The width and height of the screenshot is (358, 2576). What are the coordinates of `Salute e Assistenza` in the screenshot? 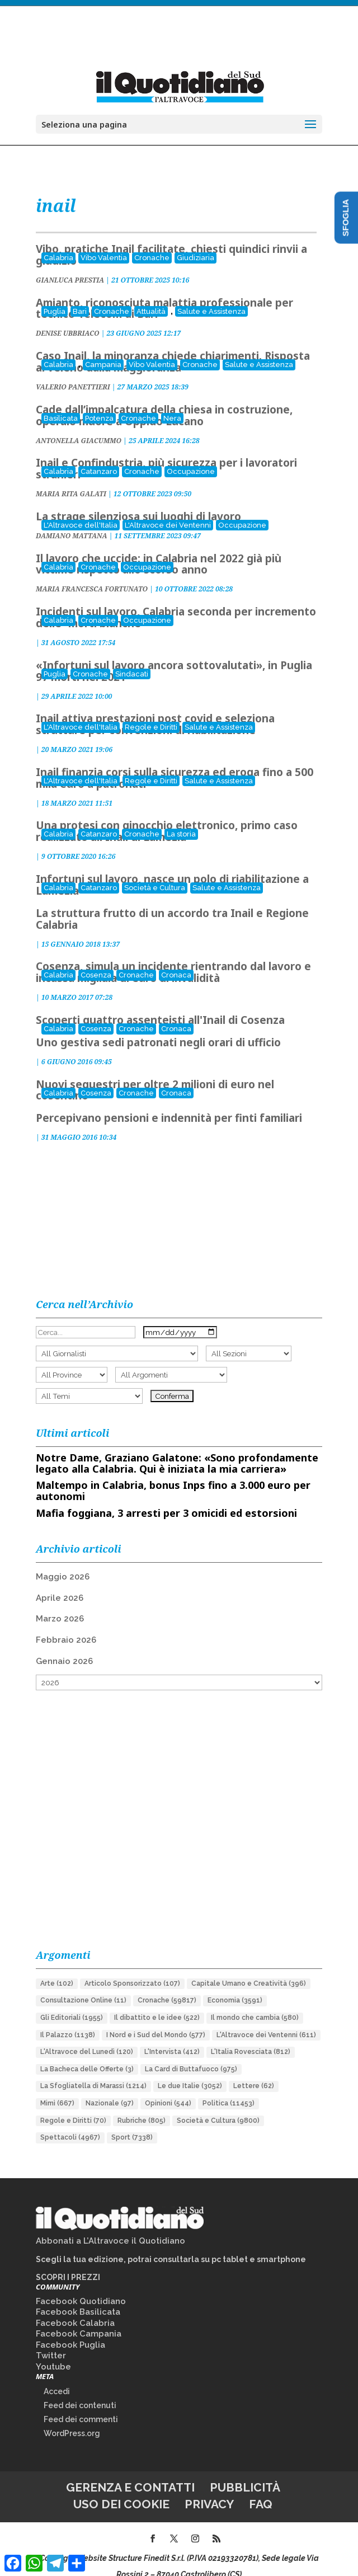 It's located at (211, 296).